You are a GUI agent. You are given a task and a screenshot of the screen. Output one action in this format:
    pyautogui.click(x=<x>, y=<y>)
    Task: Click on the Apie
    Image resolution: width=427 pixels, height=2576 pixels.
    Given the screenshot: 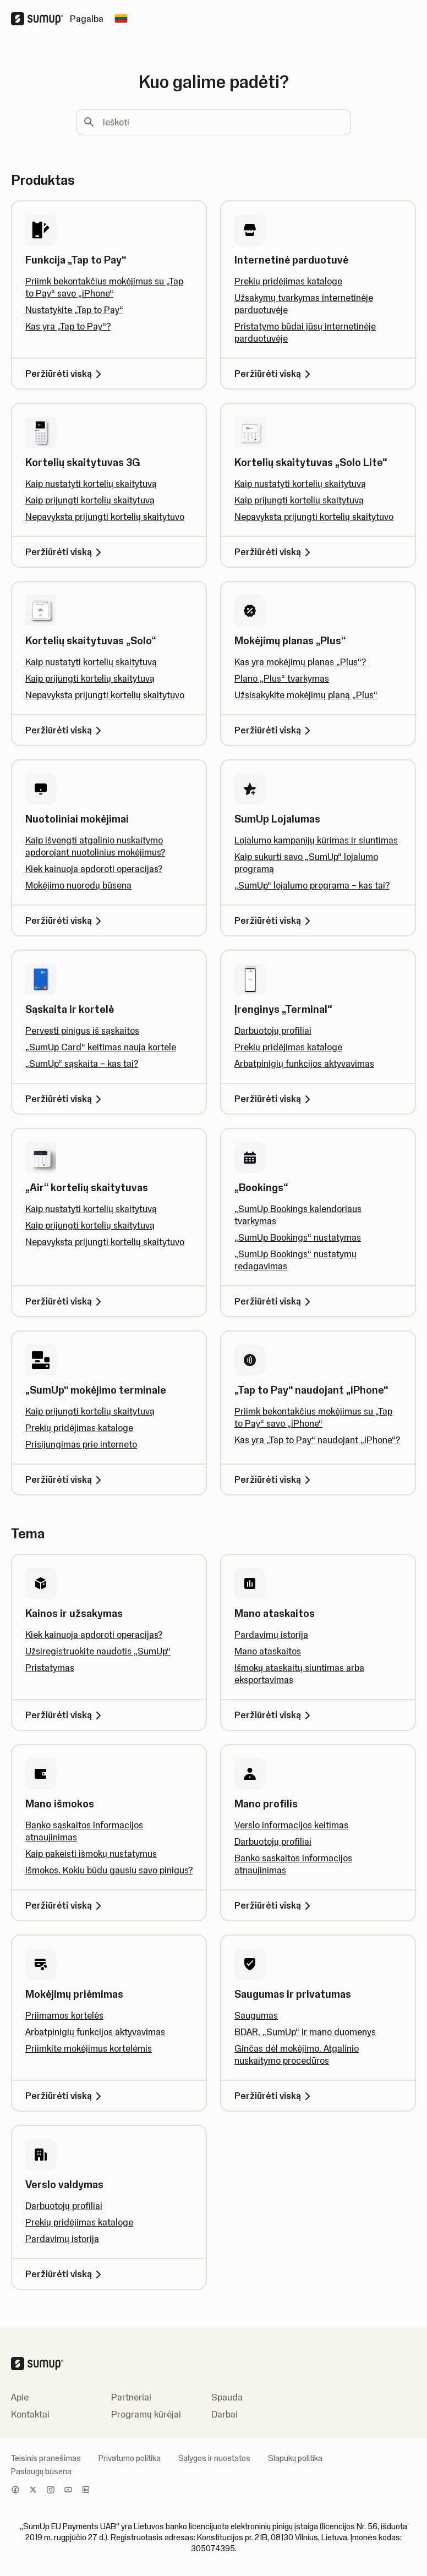 What is the action you would take?
    pyautogui.click(x=20, y=2397)
    